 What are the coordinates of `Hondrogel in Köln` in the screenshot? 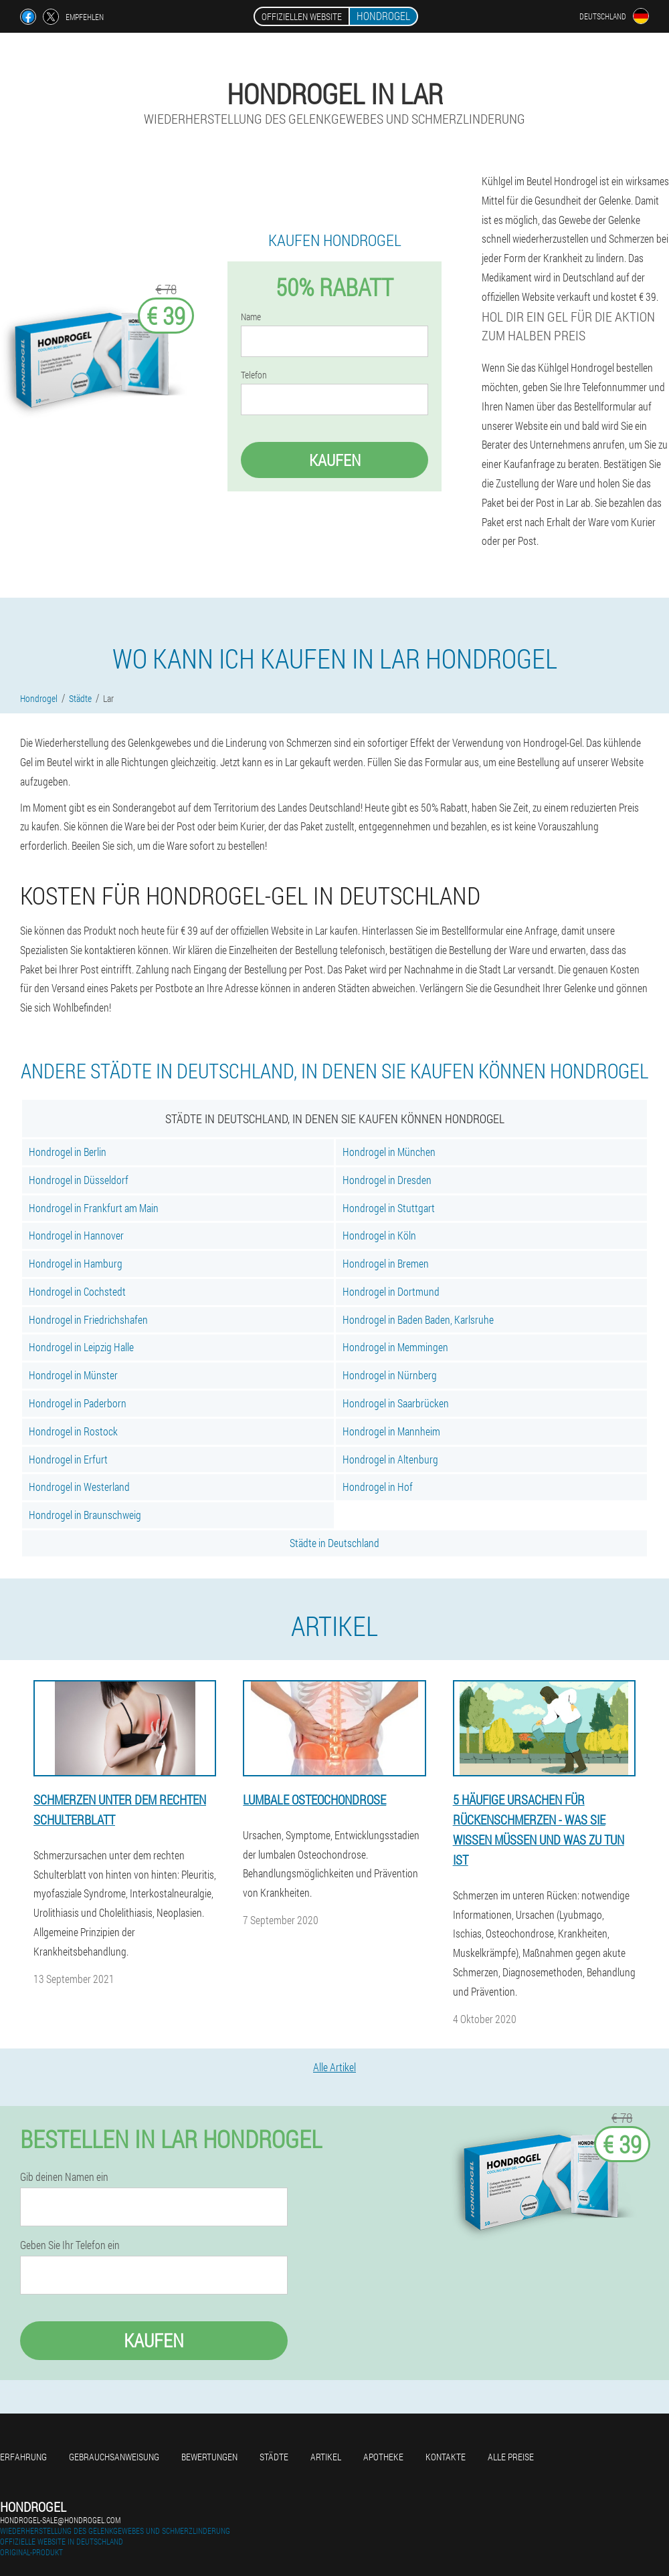 It's located at (379, 1235).